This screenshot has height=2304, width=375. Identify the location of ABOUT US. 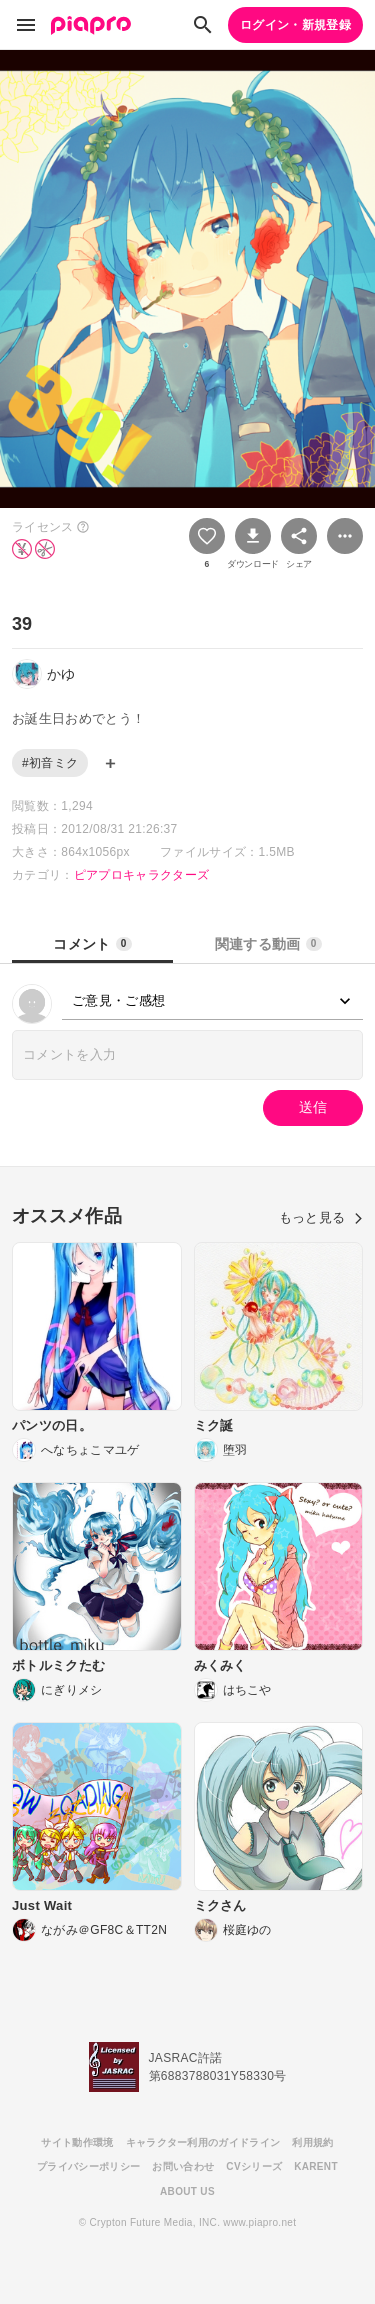
(187, 2191).